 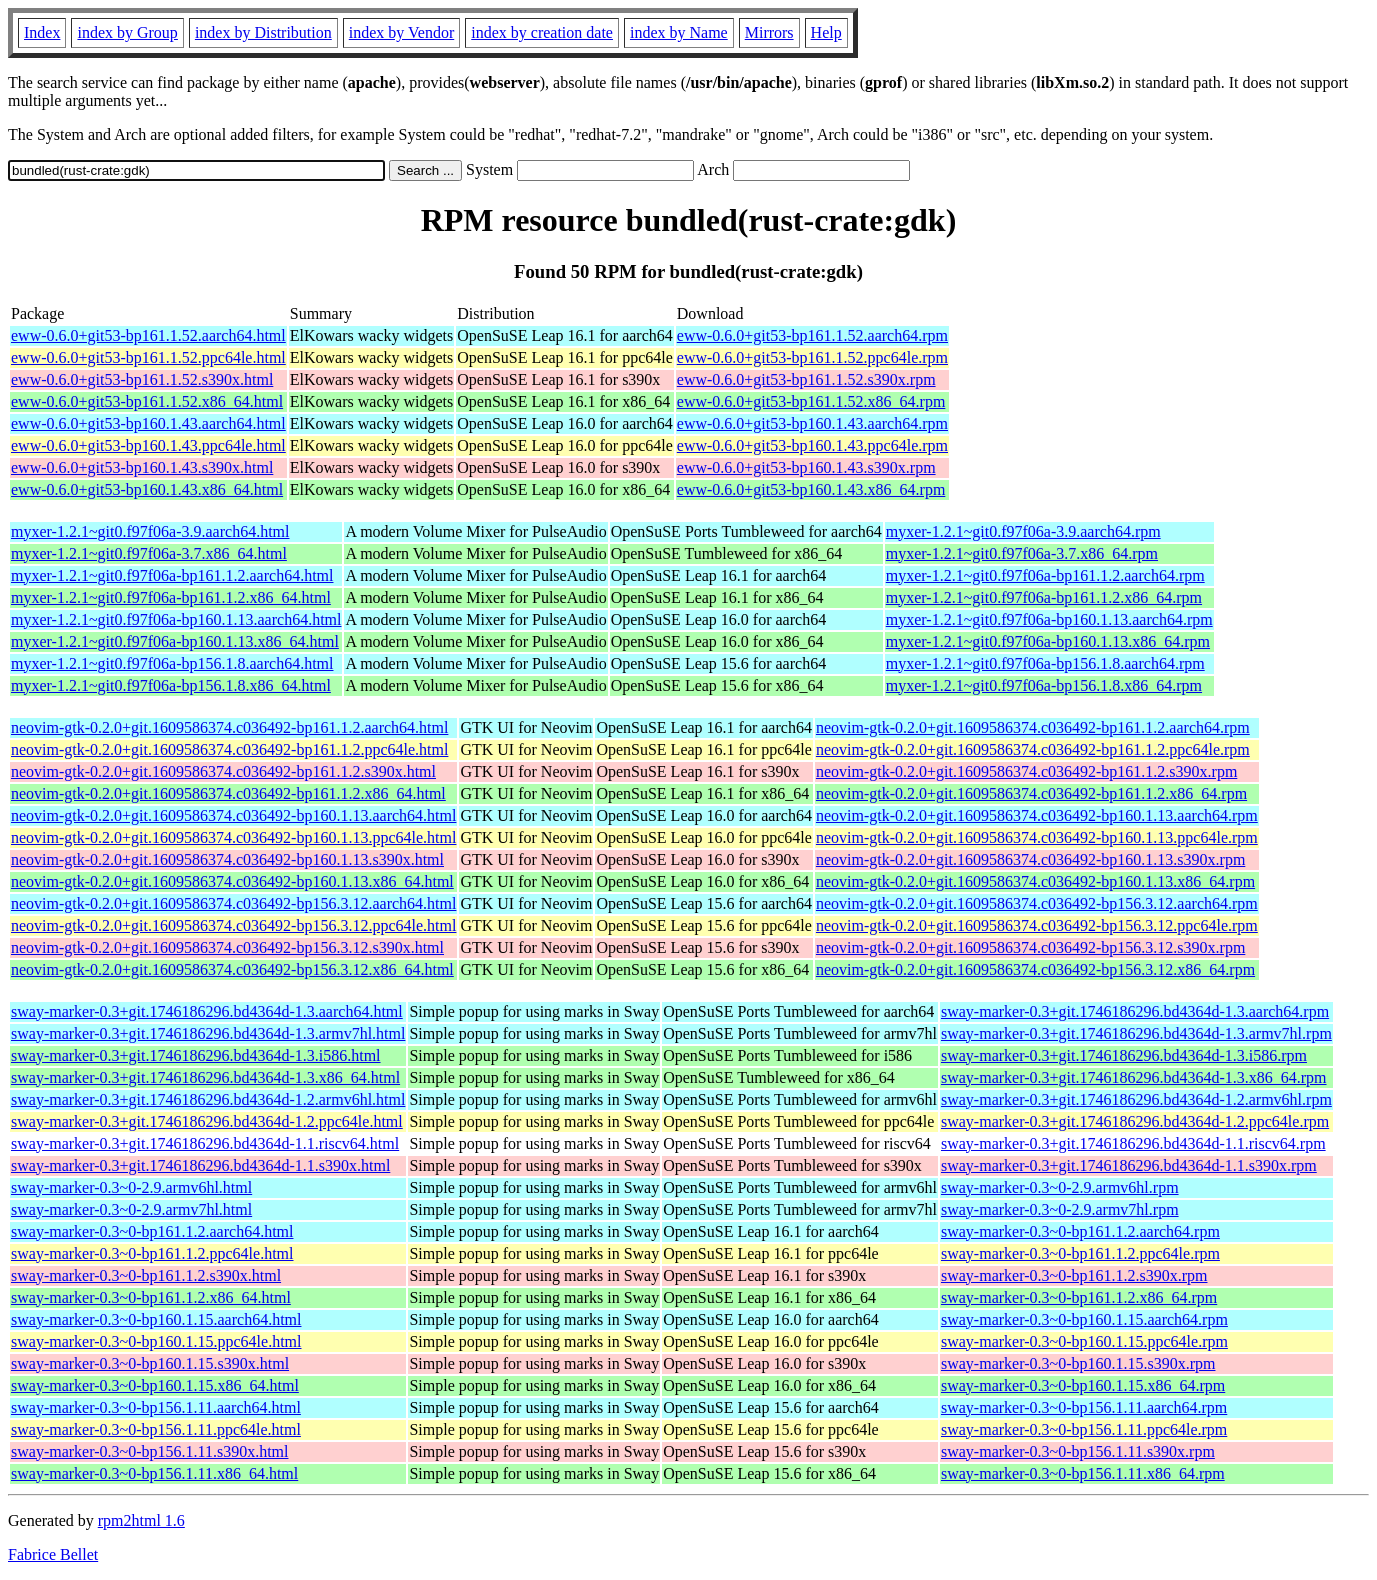 What do you see at coordinates (131, 1209) in the screenshot?
I see `sway-marker-0.3~0-2.9.armv7hl.html` at bounding box center [131, 1209].